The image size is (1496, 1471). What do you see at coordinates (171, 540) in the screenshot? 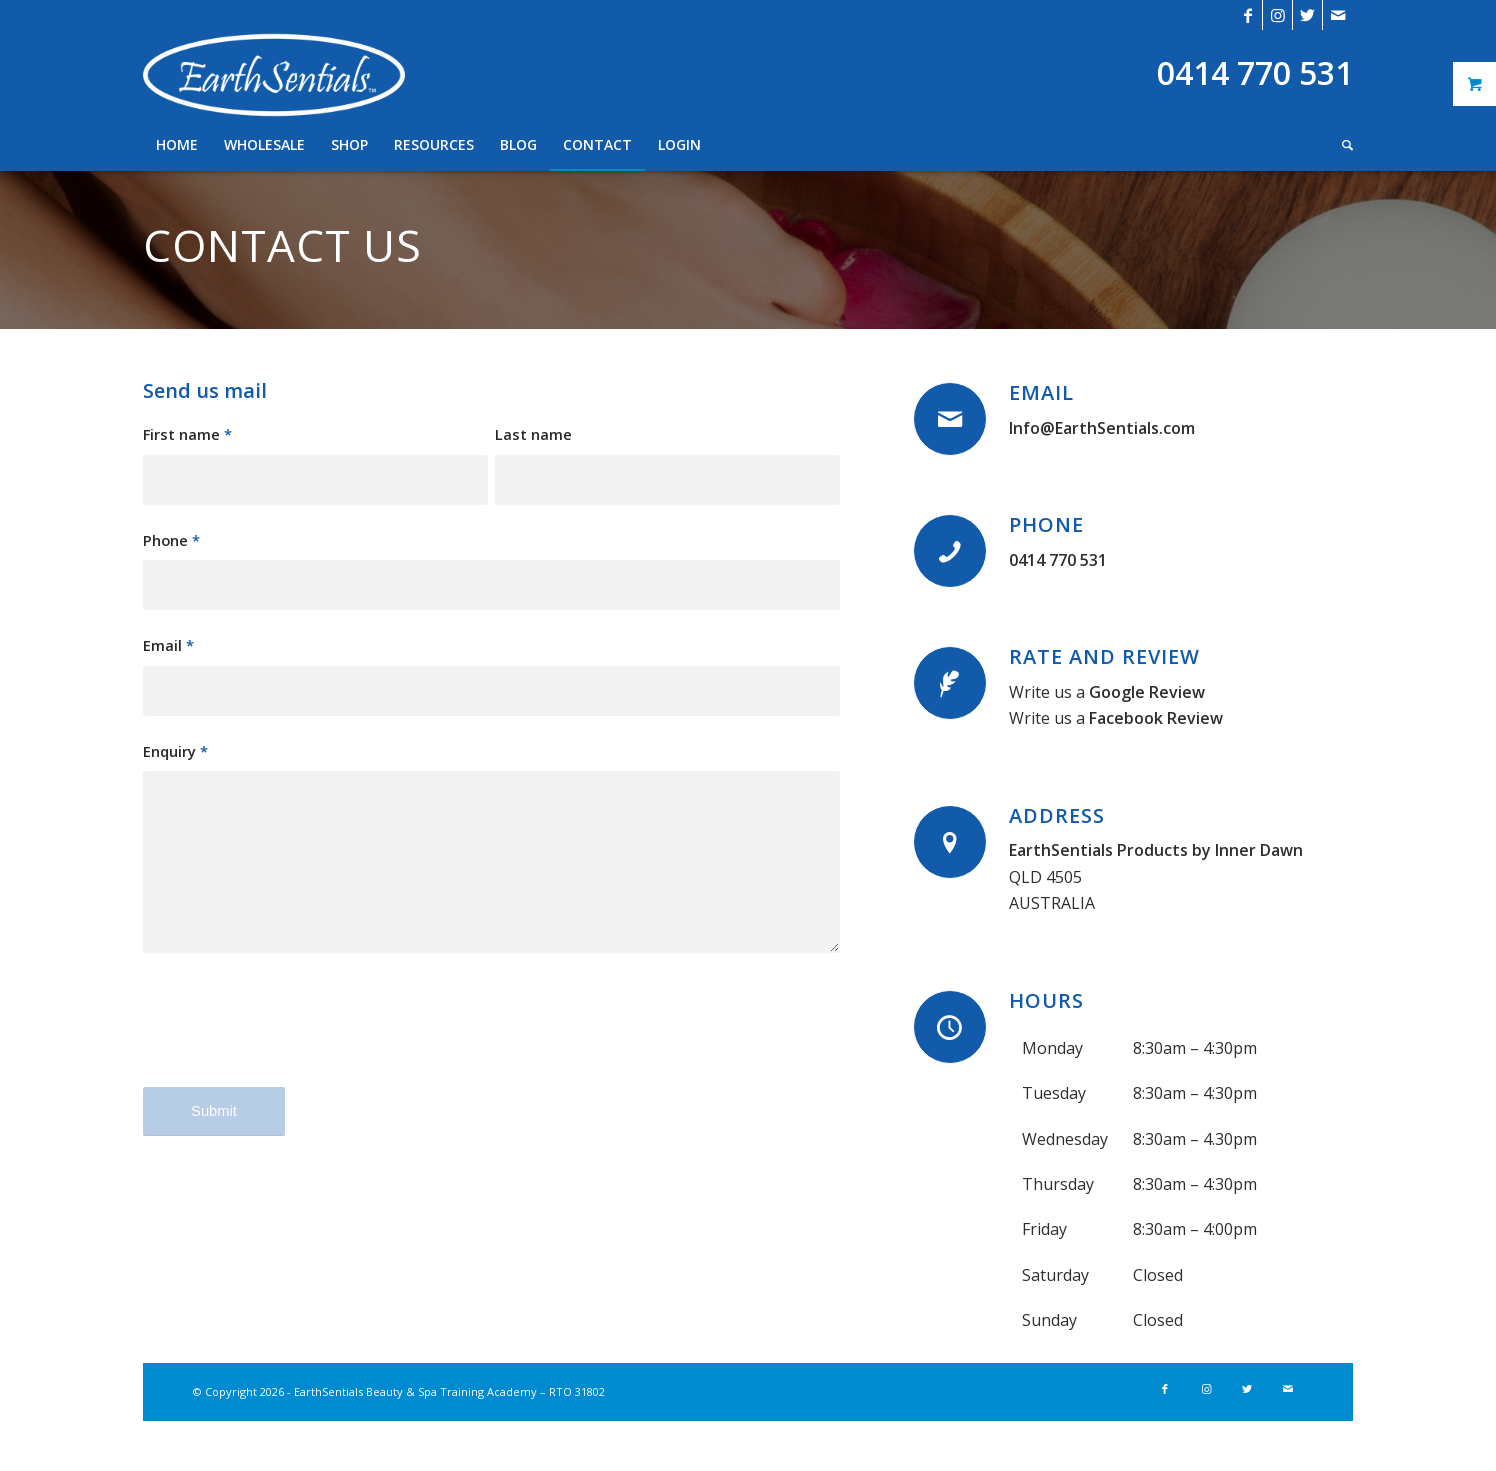
I see `Phone` at bounding box center [171, 540].